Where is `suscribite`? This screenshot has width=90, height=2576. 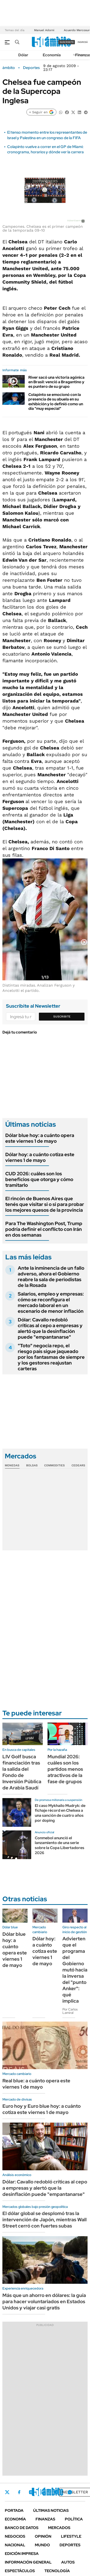 suscribite is located at coordinates (67, 42).